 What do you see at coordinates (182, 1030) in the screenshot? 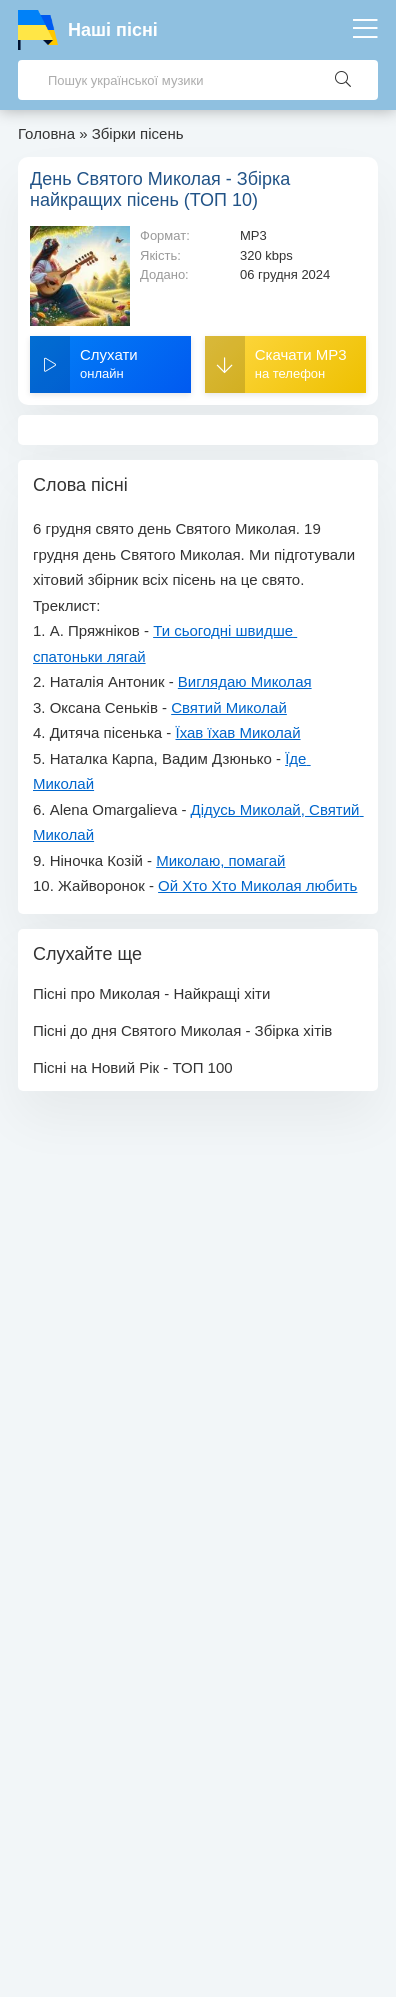
I see `Пісні до дня Святого Миколая - Збірка хітів` at bounding box center [182, 1030].